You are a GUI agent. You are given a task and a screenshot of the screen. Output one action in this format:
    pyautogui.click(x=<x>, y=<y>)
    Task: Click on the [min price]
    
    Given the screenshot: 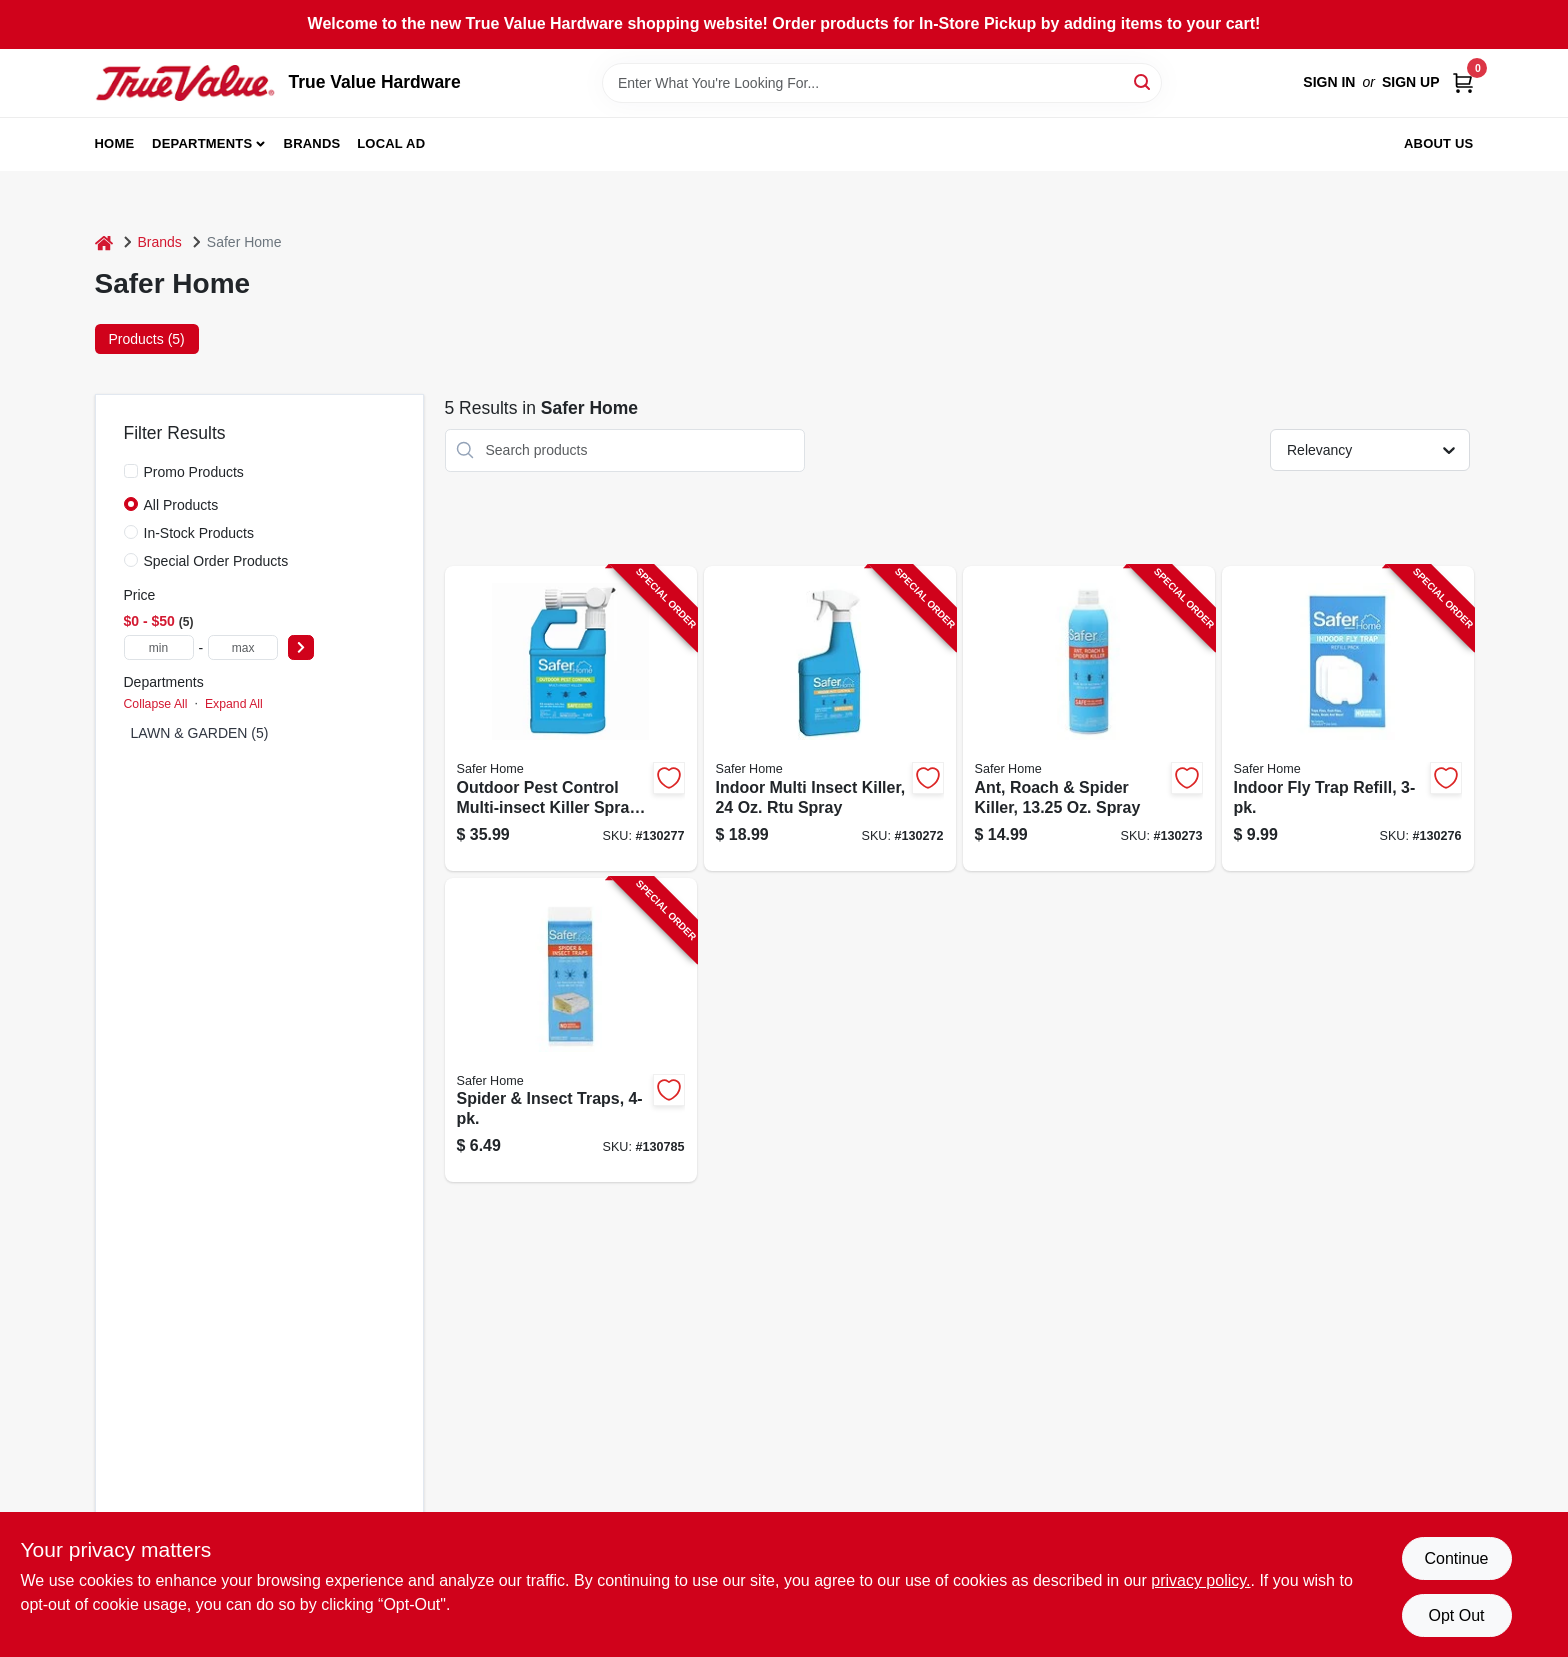 What is the action you would take?
    pyautogui.click(x=159, y=647)
    